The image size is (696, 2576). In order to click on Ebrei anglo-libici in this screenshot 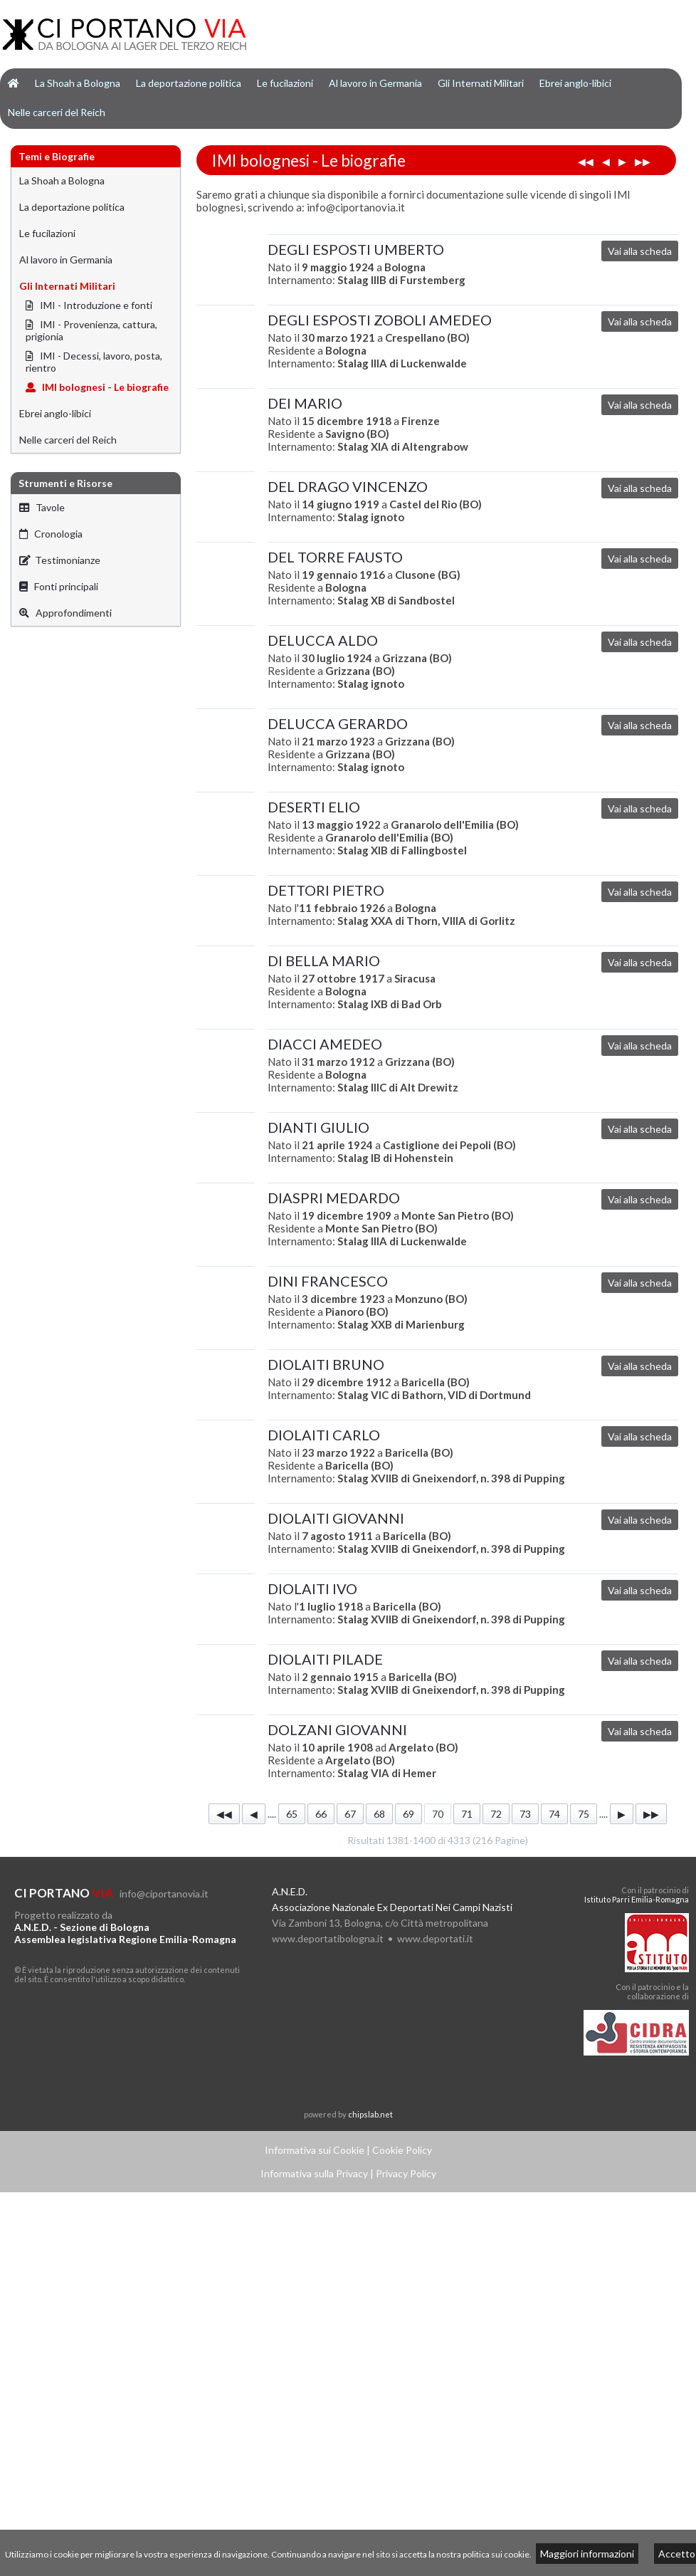, I will do `click(575, 83)`.